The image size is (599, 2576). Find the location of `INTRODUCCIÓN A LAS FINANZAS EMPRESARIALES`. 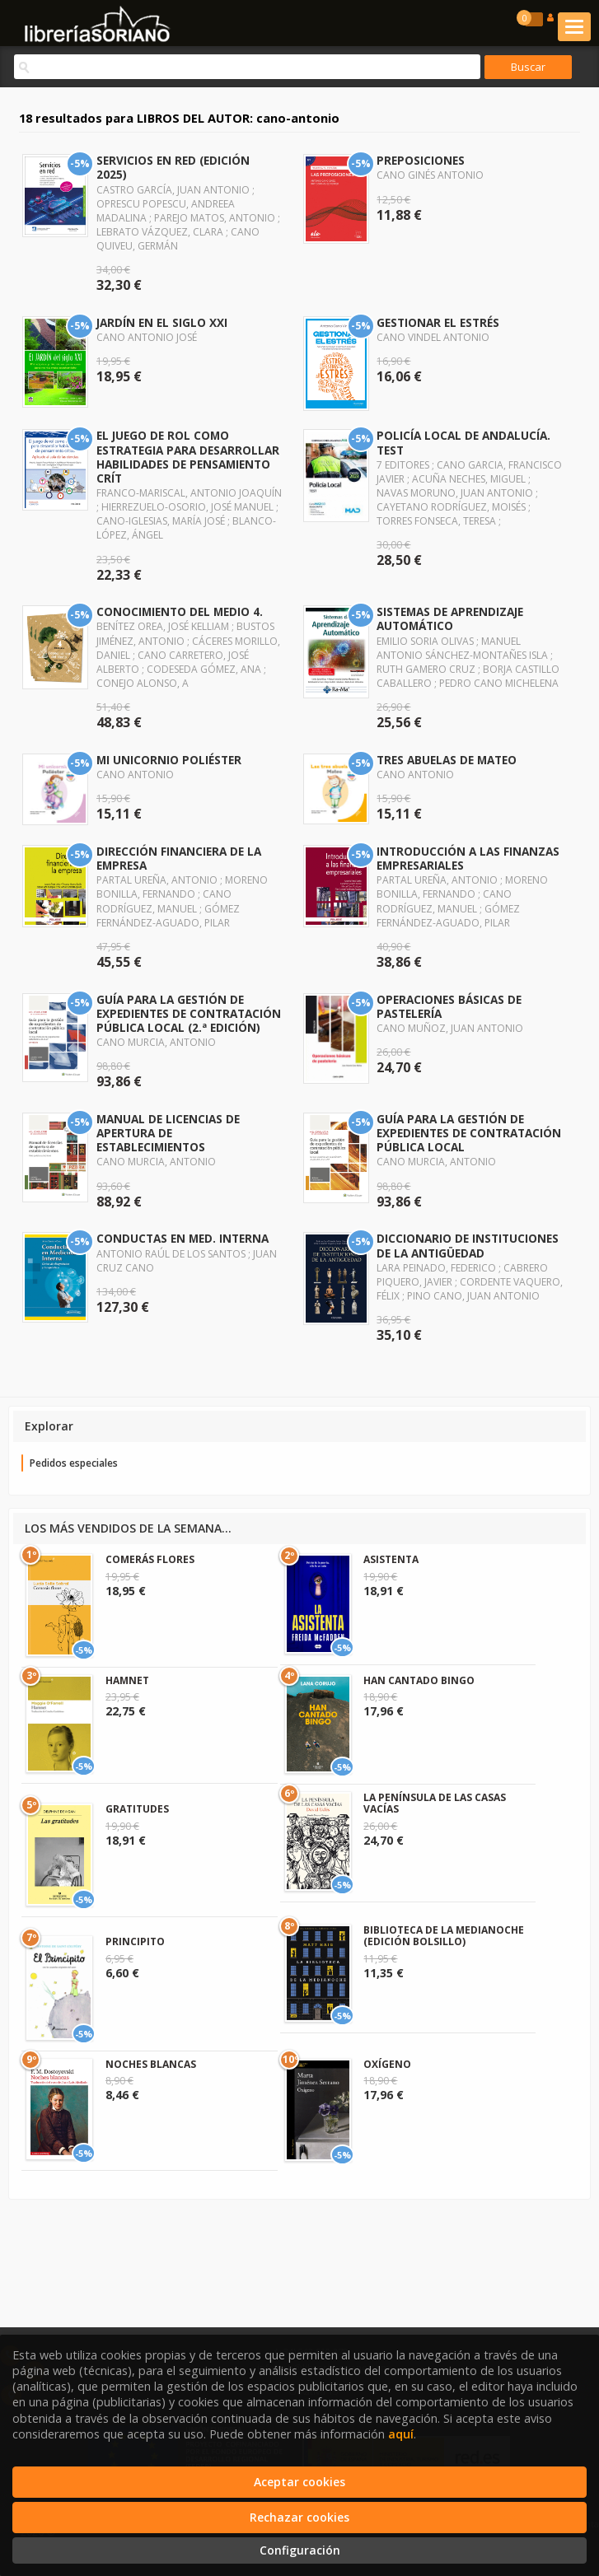

INTRODUCCIÓN A LAS FINANZAS EMPRESARIALES is located at coordinates (468, 858).